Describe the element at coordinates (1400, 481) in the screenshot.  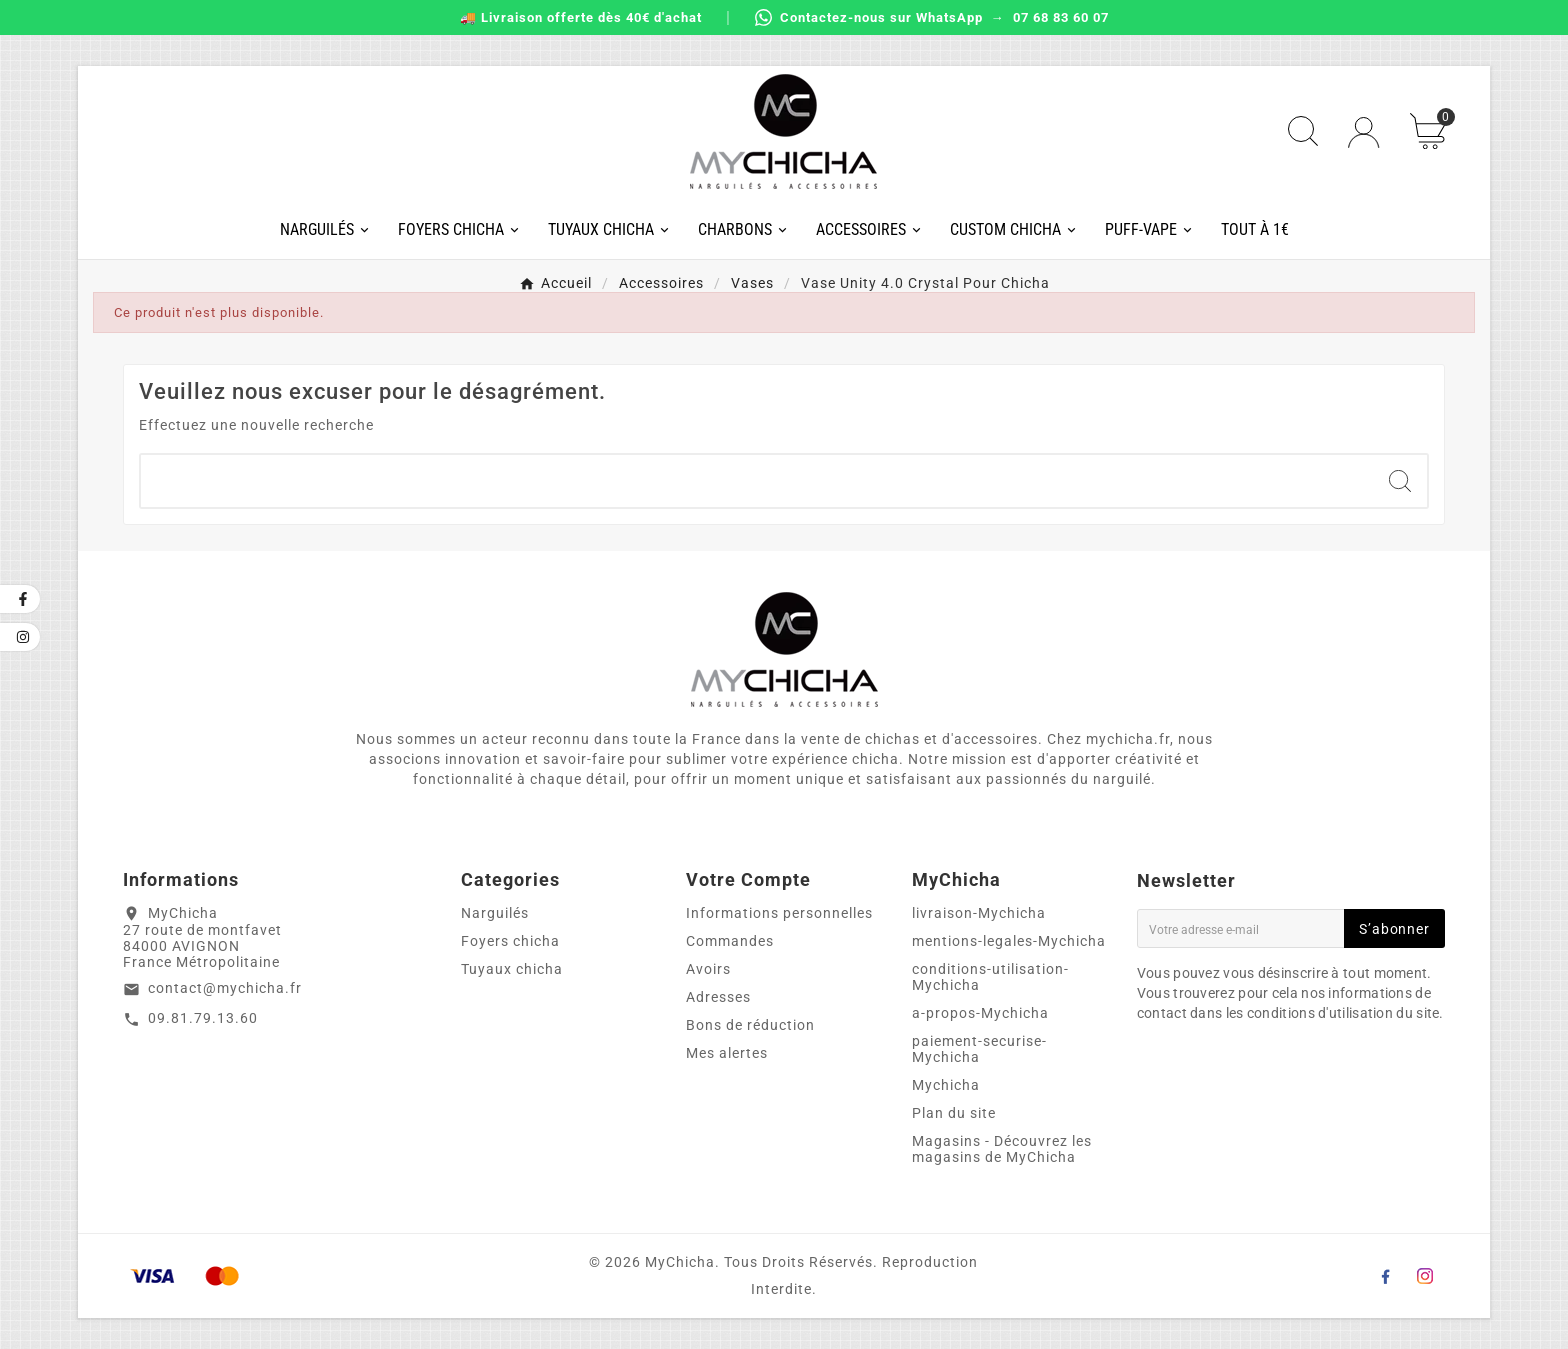
I see `[Search]` at that location.